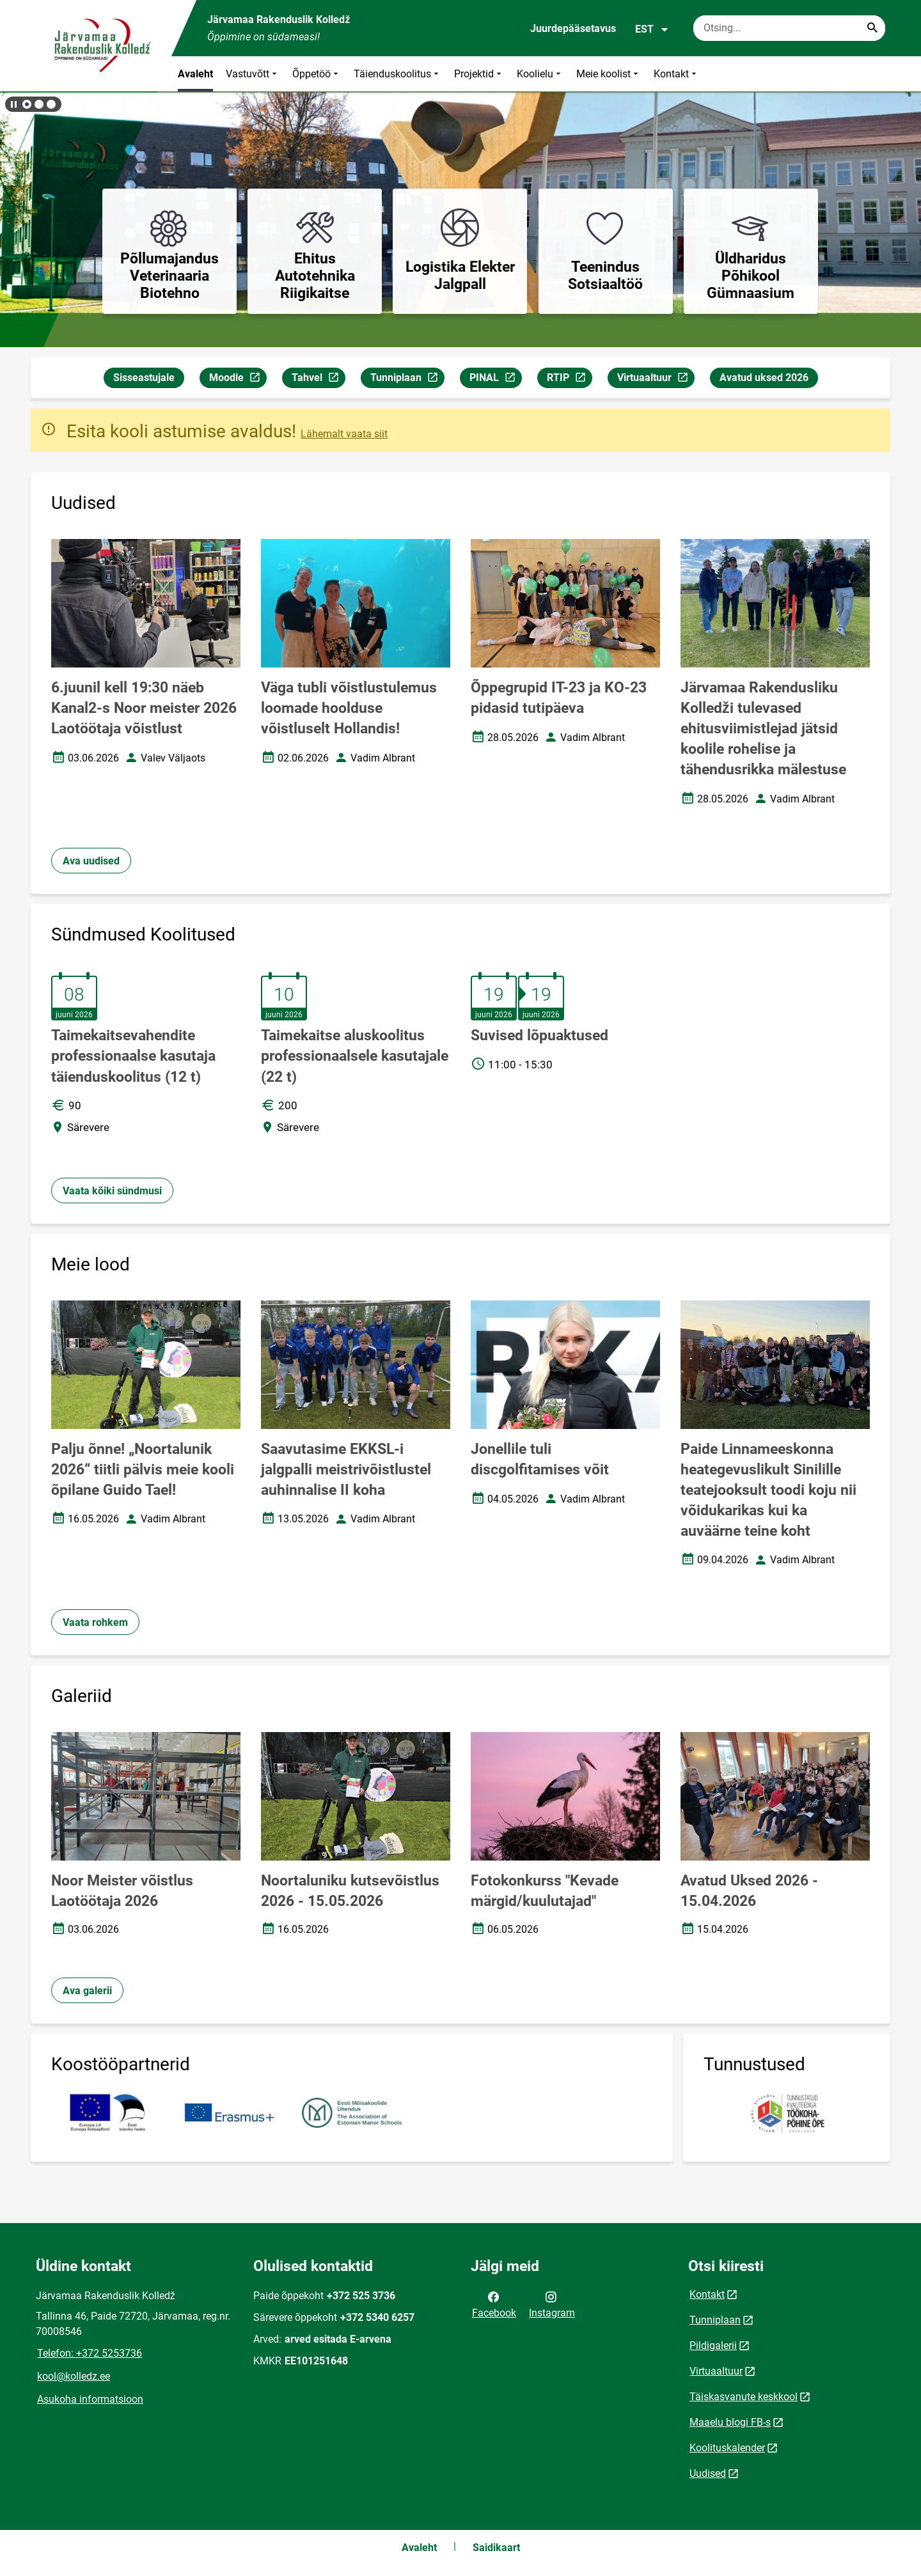 The width and height of the screenshot is (921, 2576). I want to click on Uudised, so click(707, 2473).